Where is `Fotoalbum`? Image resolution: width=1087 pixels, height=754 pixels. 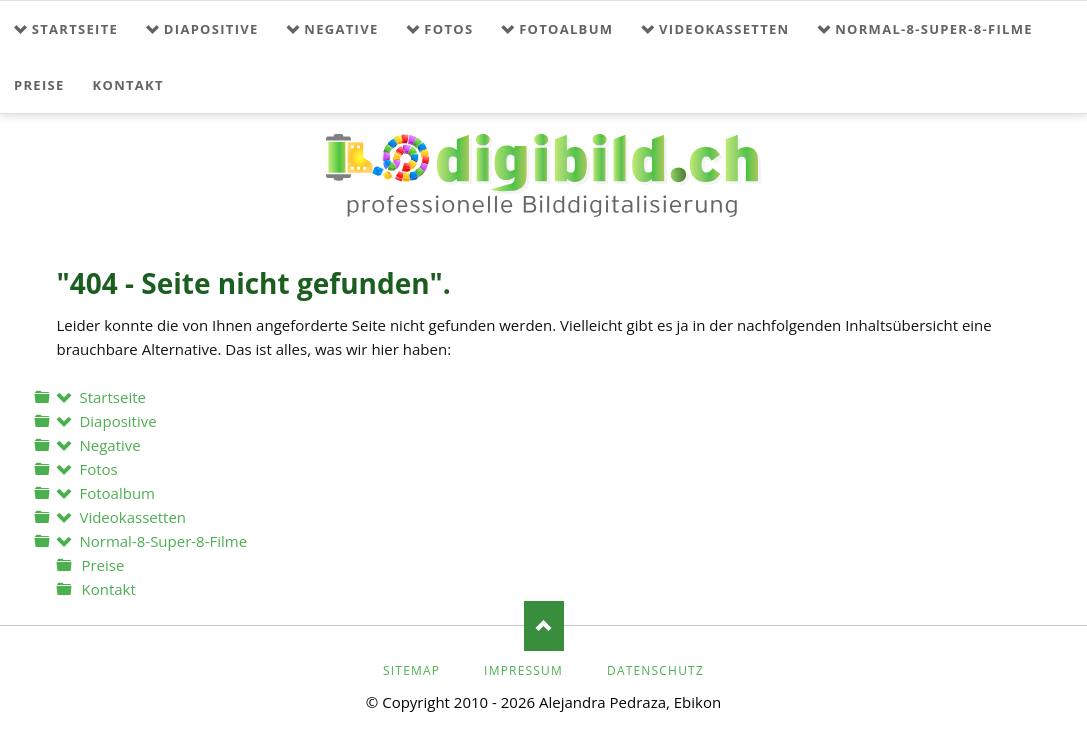
Fotoalbum is located at coordinates (566, 29).